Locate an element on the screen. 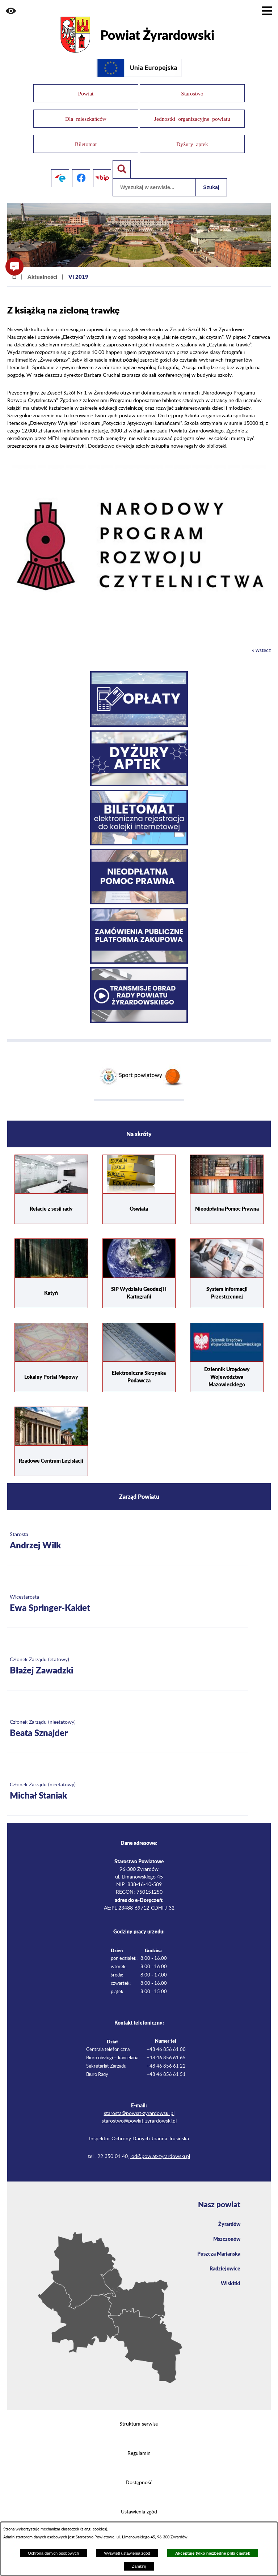 The width and height of the screenshot is (278, 2576). [Pokaż wyszukiwarkę] is located at coordinates (122, 160).